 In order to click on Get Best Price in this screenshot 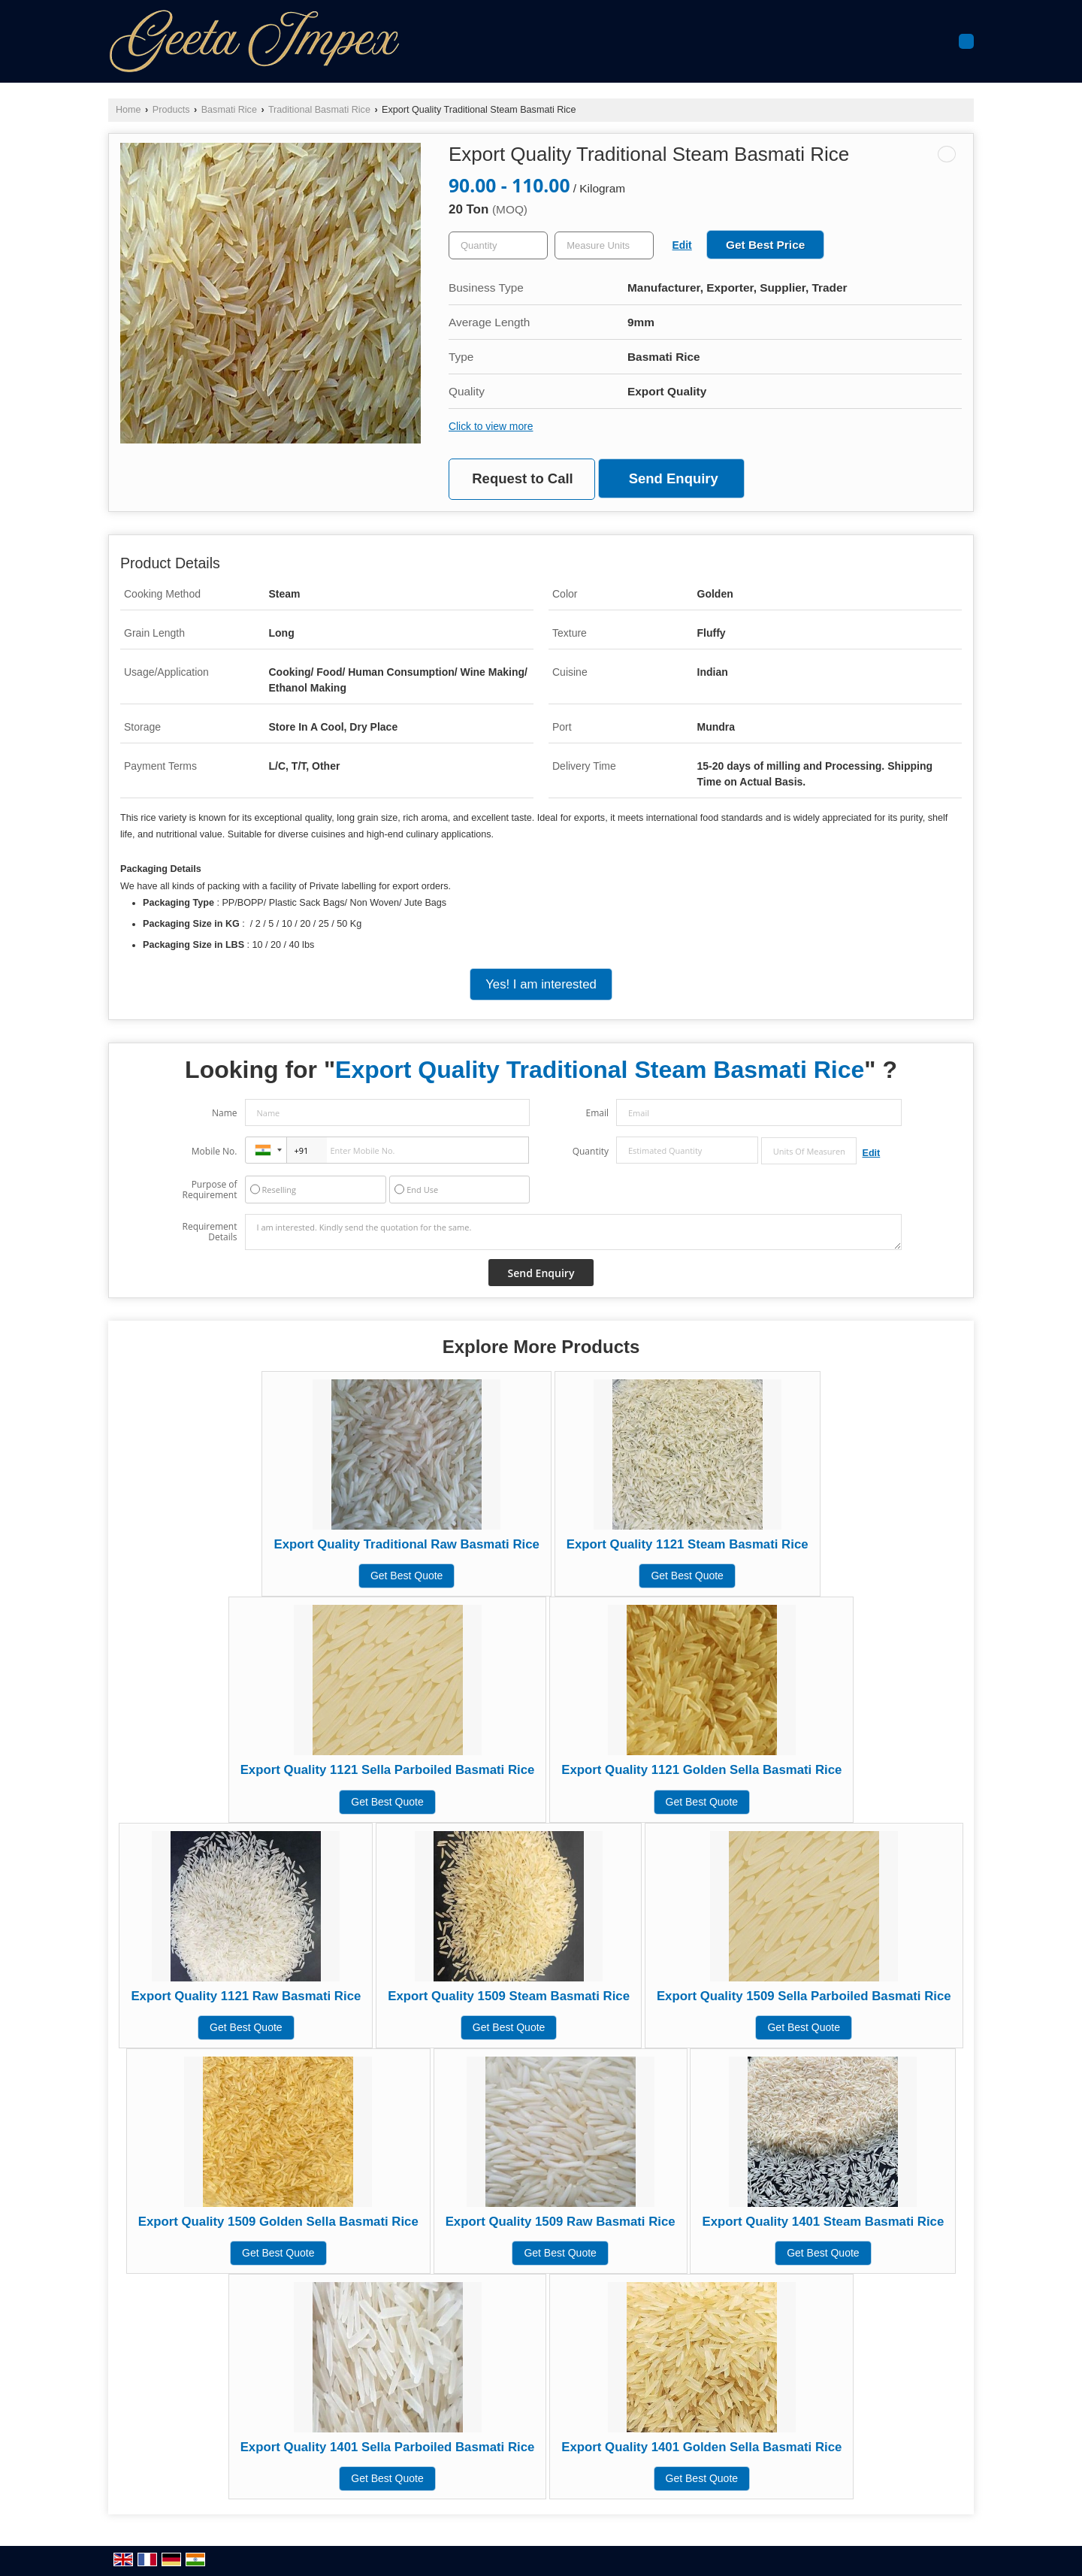, I will do `click(765, 244)`.